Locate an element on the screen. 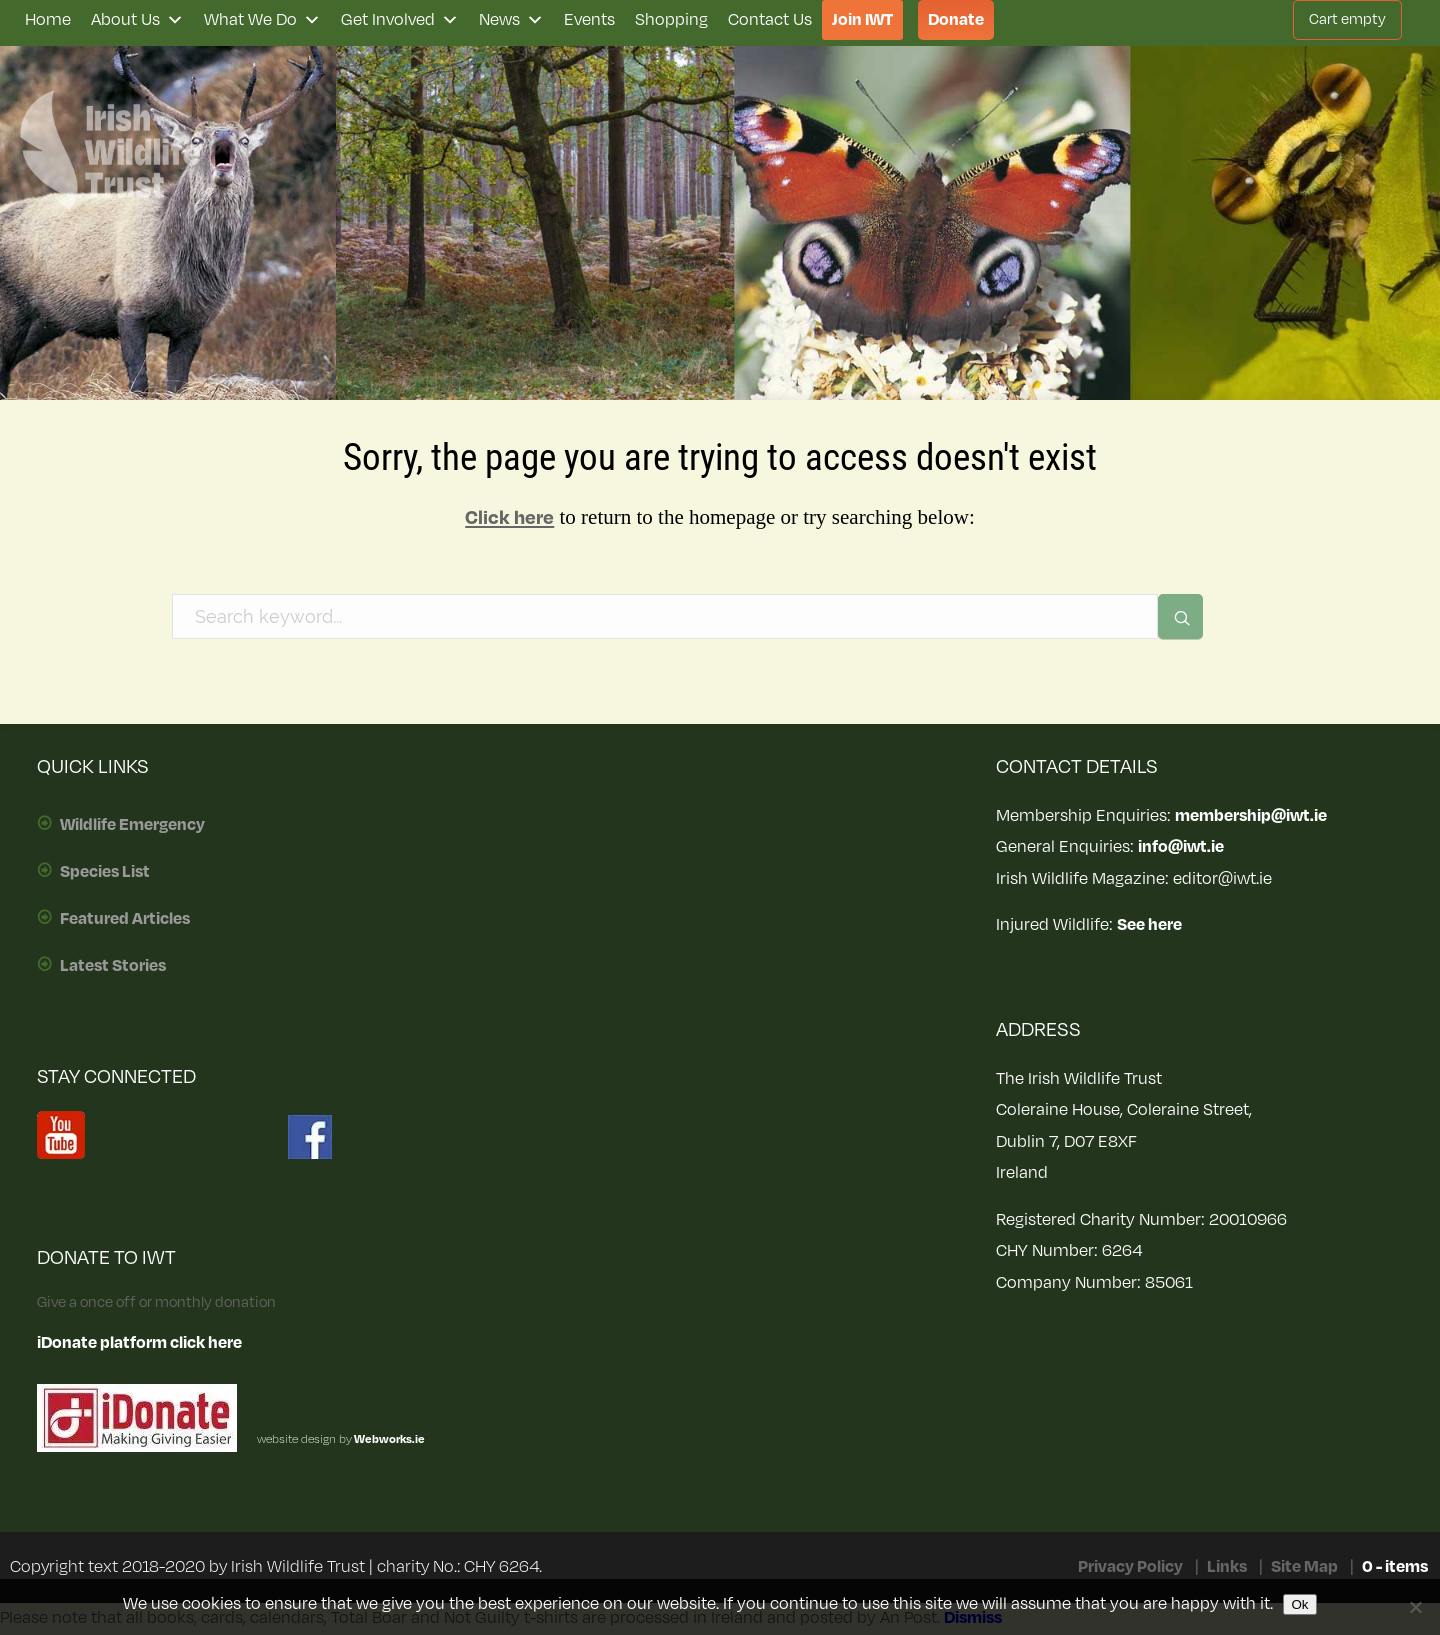  Shopping is located at coordinates (671, 20).